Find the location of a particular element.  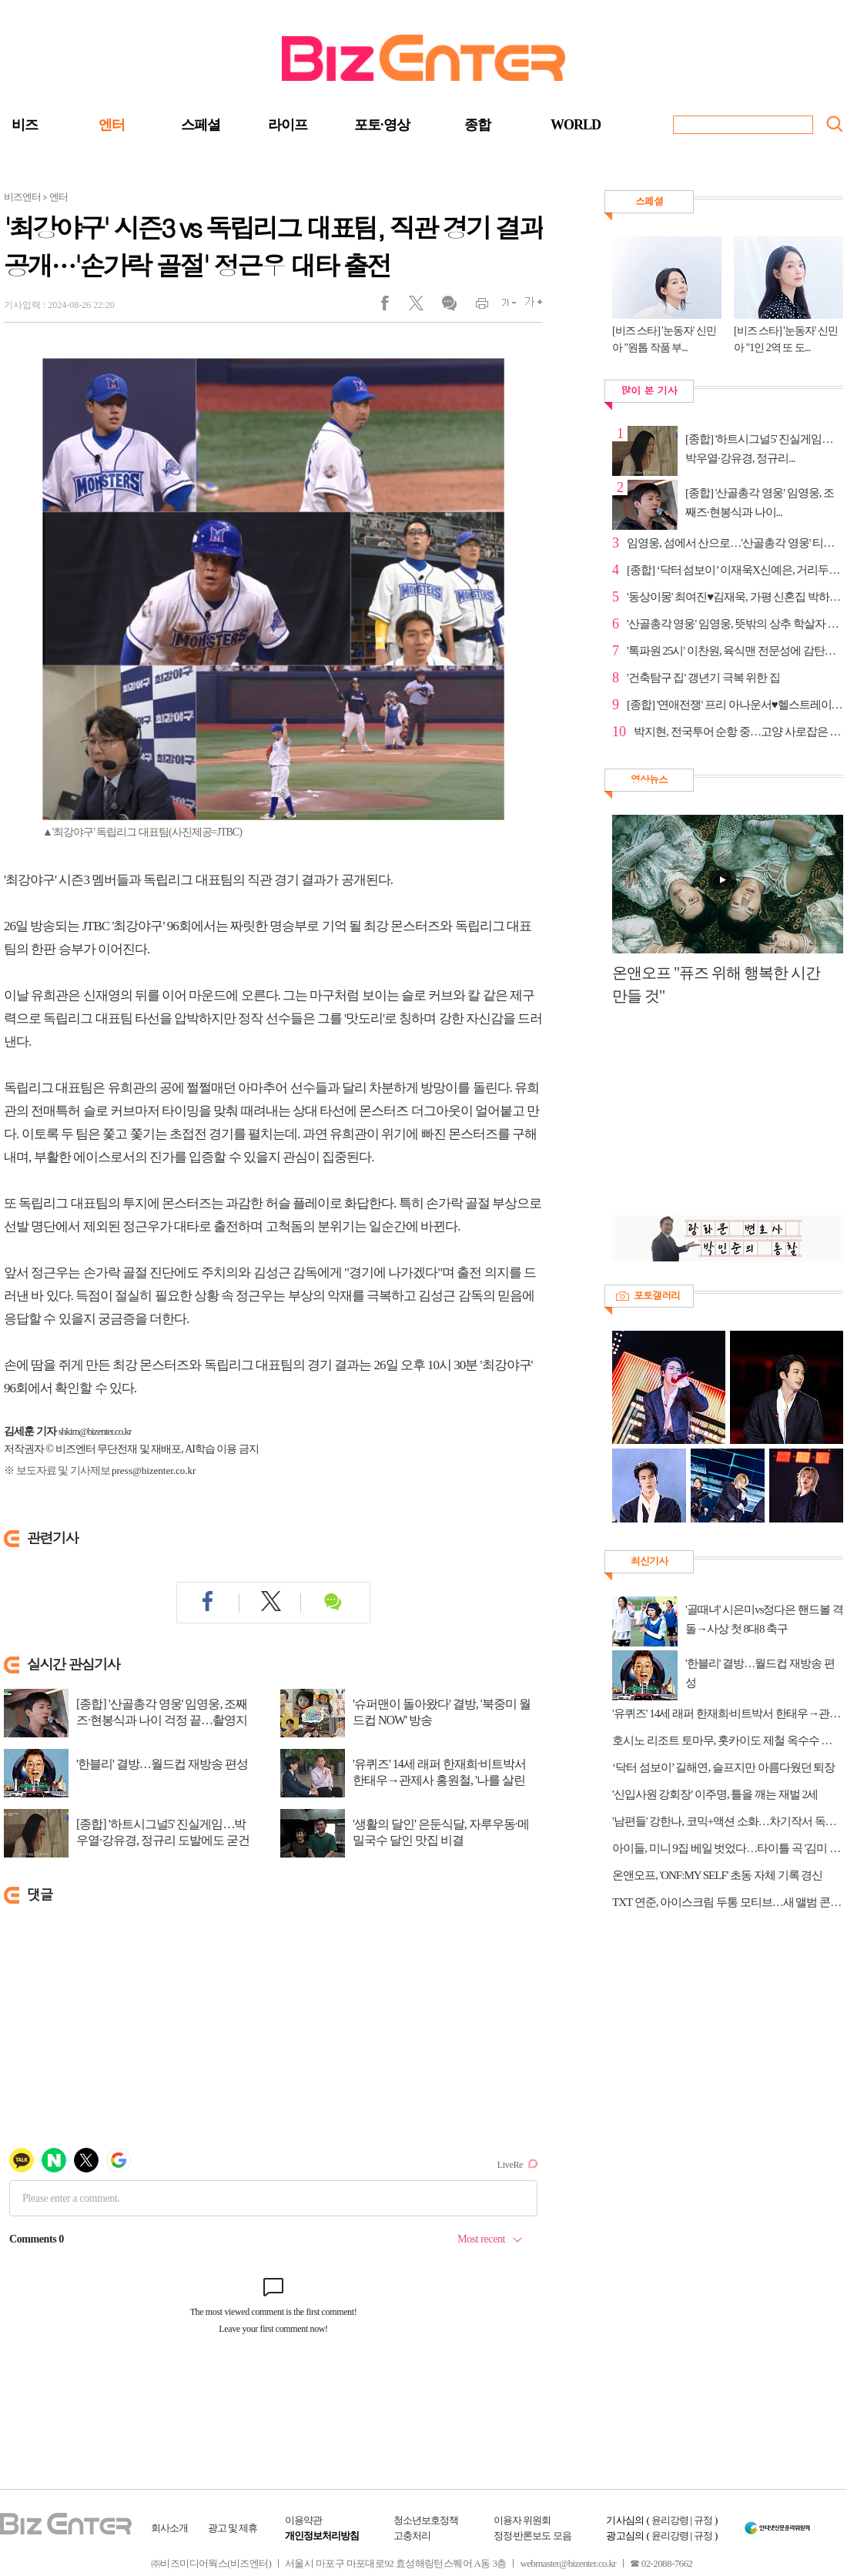

[종합] '하트시그널5' 진실게임…박우열·강유경, 정규리... is located at coordinates (758, 448).